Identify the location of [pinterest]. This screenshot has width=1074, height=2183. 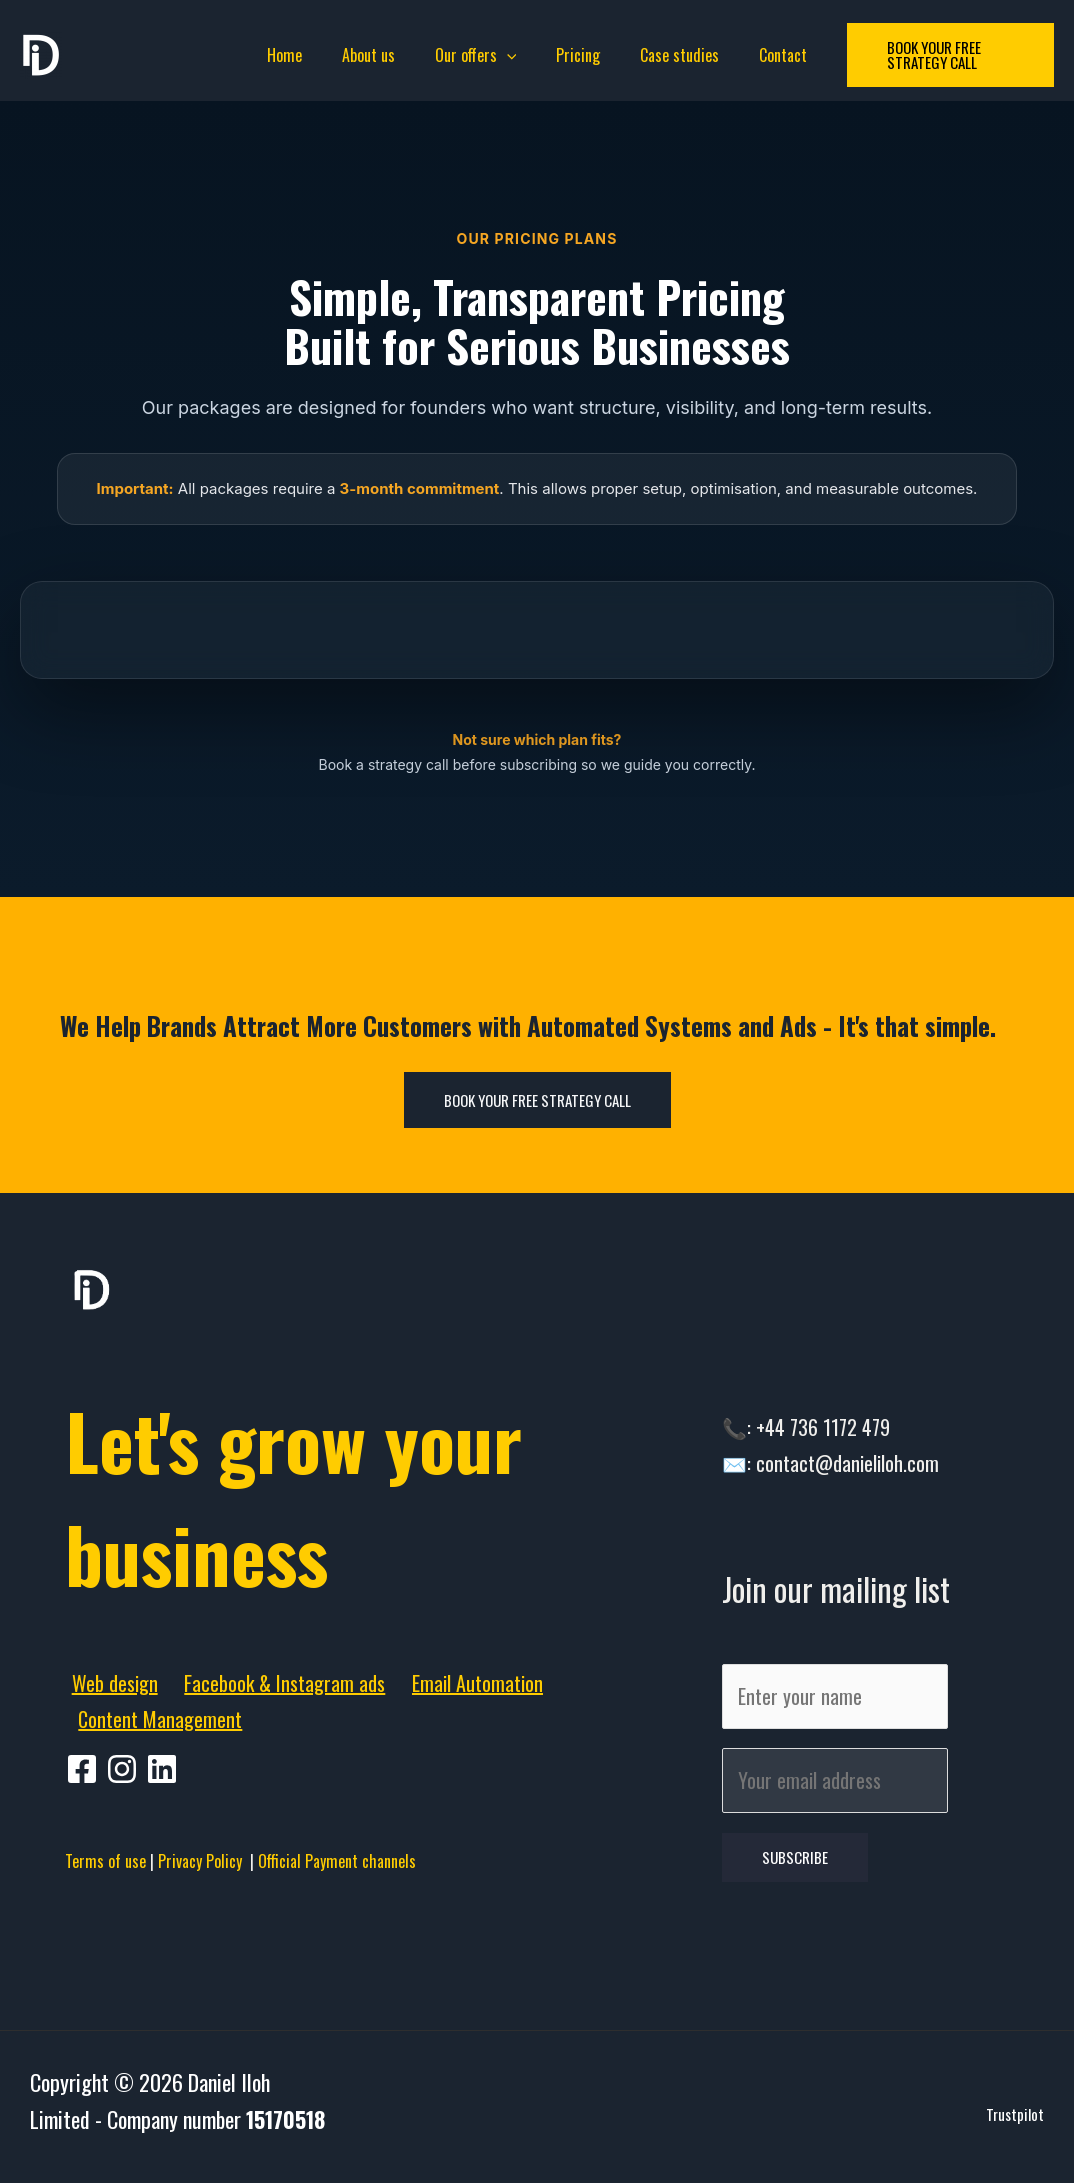
(125, 1769).